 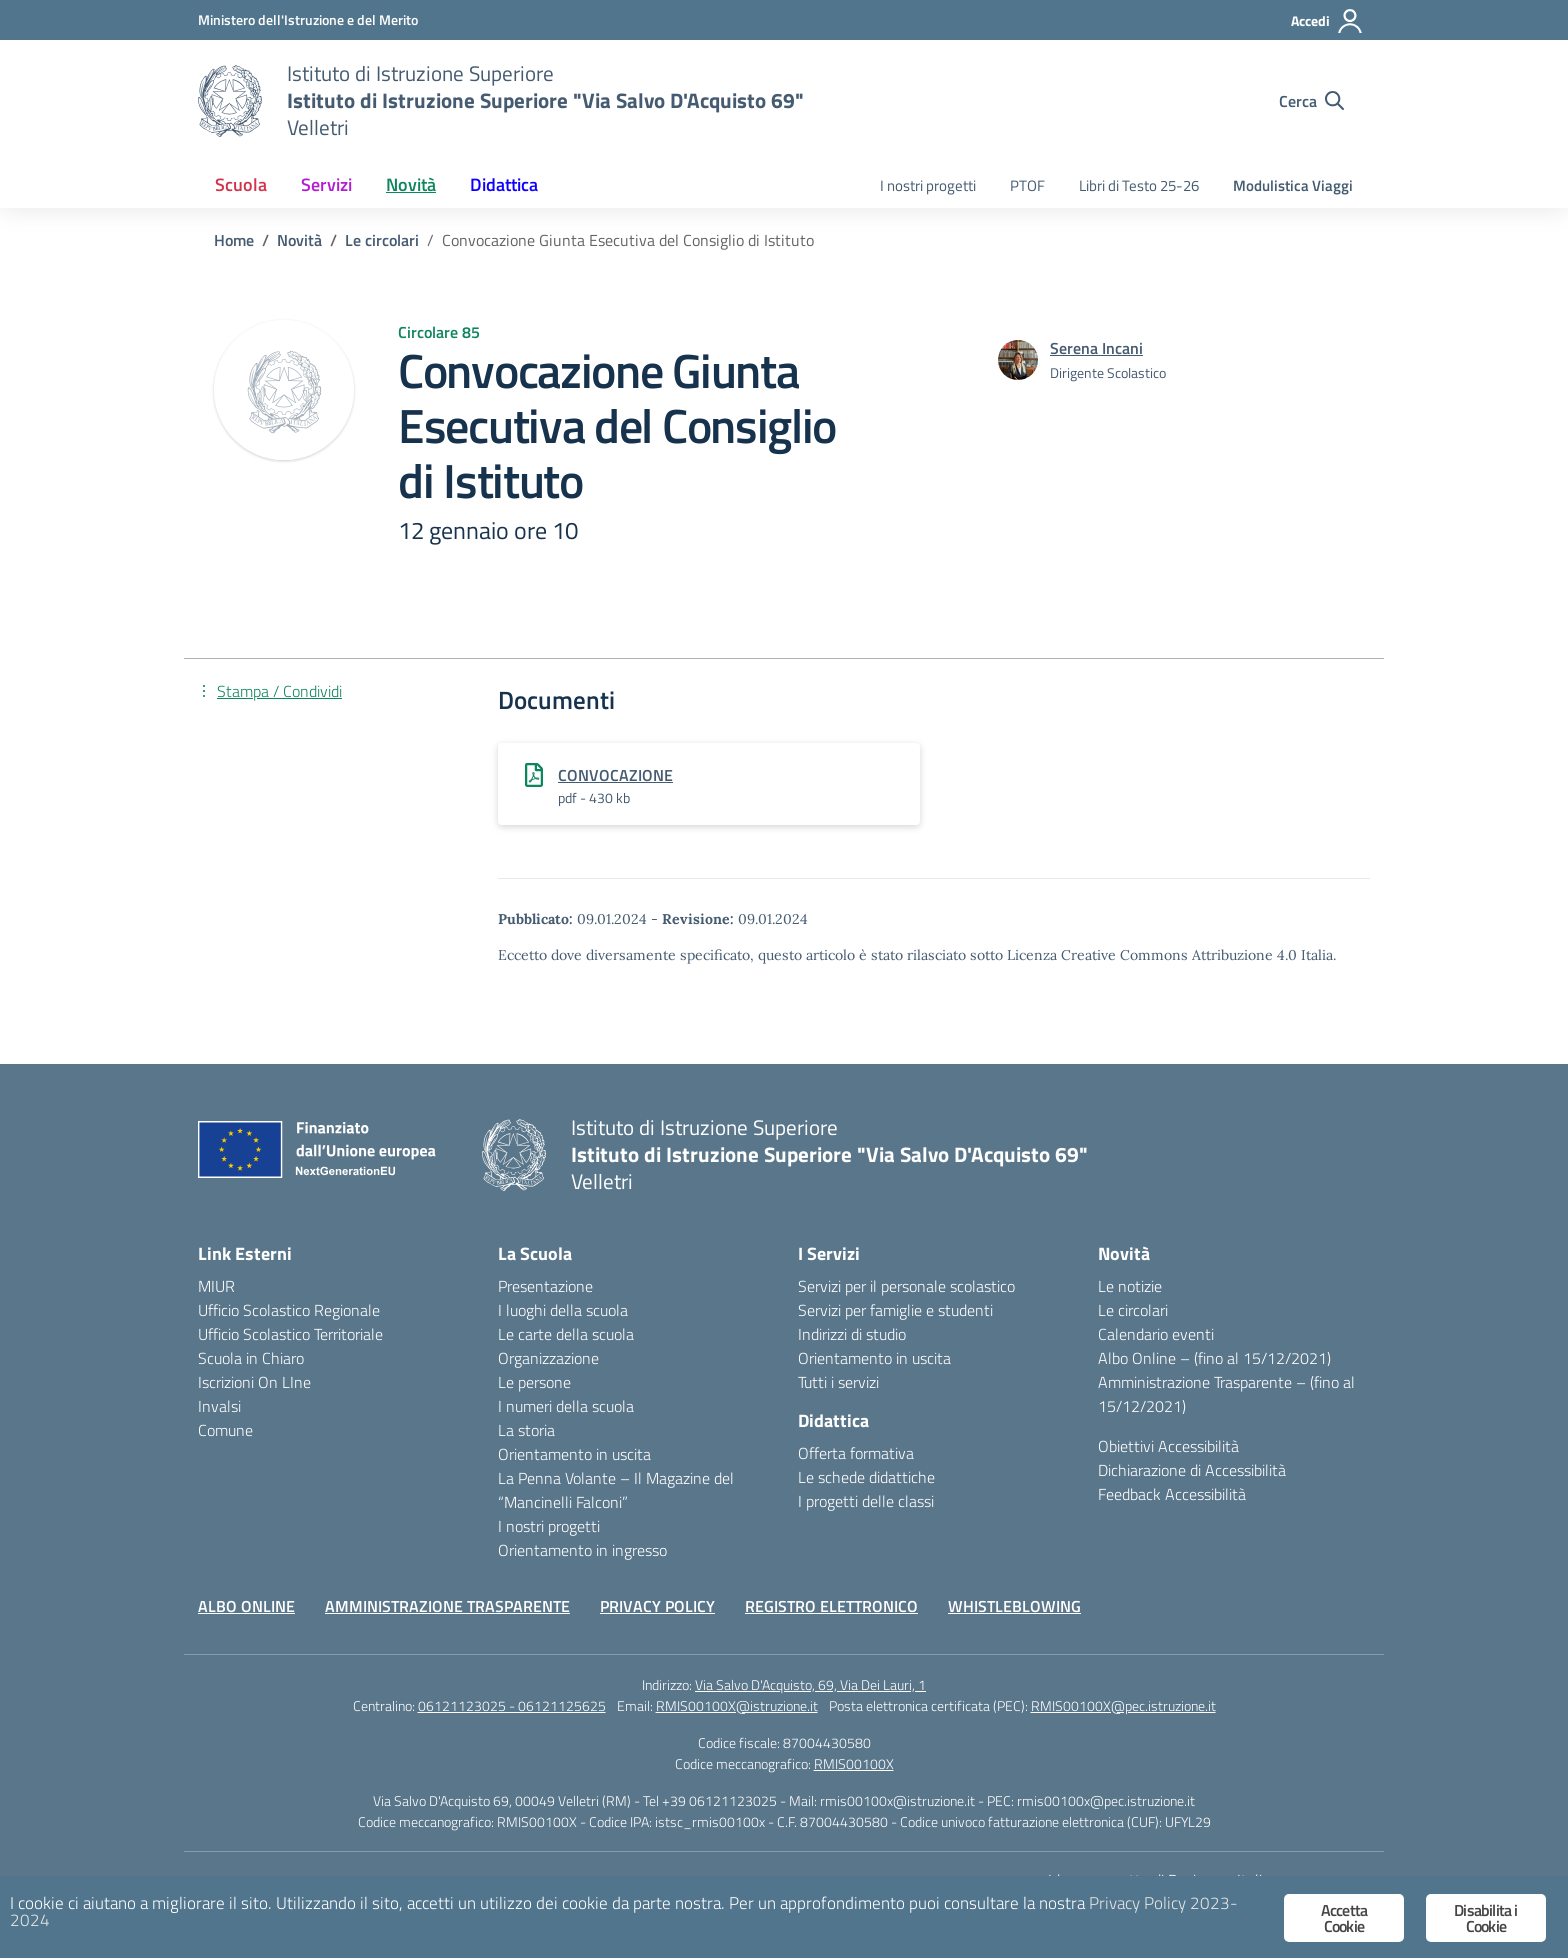 What do you see at coordinates (566, 1406) in the screenshot?
I see `I numeri della scuola` at bounding box center [566, 1406].